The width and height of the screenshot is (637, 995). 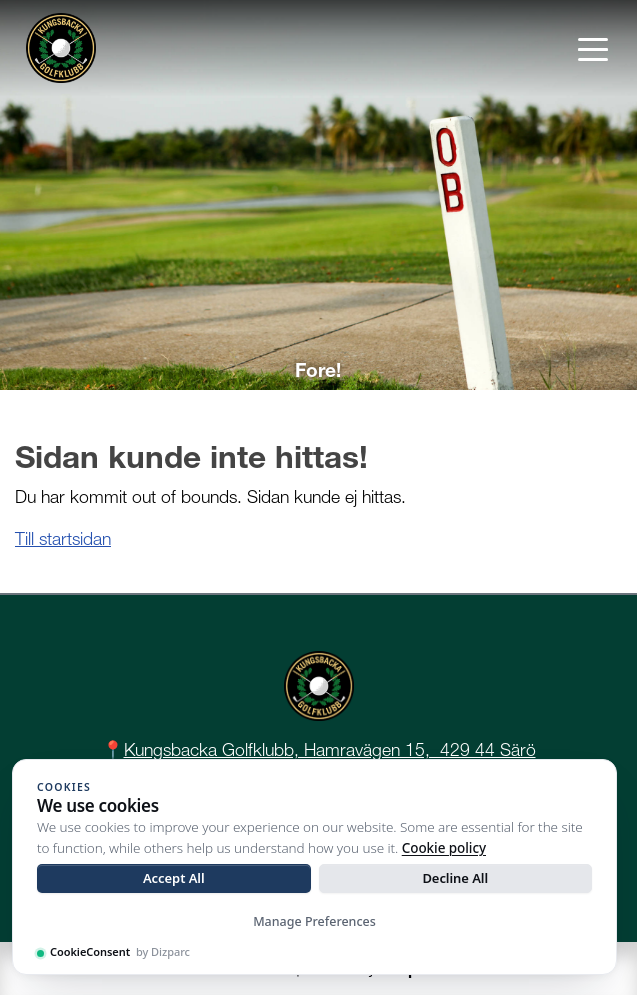 What do you see at coordinates (174, 878) in the screenshot?
I see `Accept All` at bounding box center [174, 878].